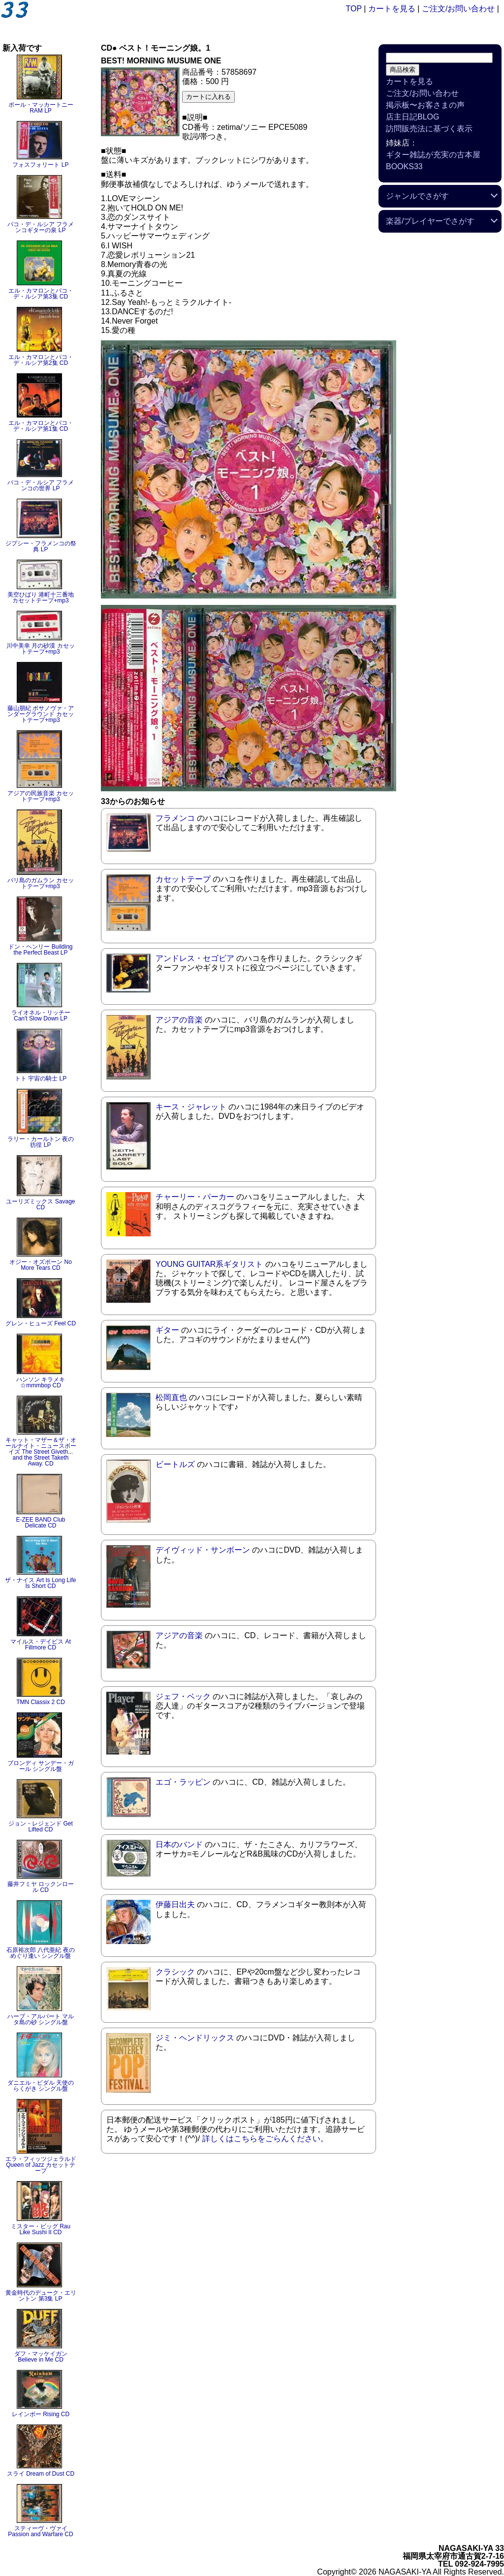  What do you see at coordinates (40, 1522) in the screenshot?
I see `E-ZEE BAND Club Delicate CD` at bounding box center [40, 1522].